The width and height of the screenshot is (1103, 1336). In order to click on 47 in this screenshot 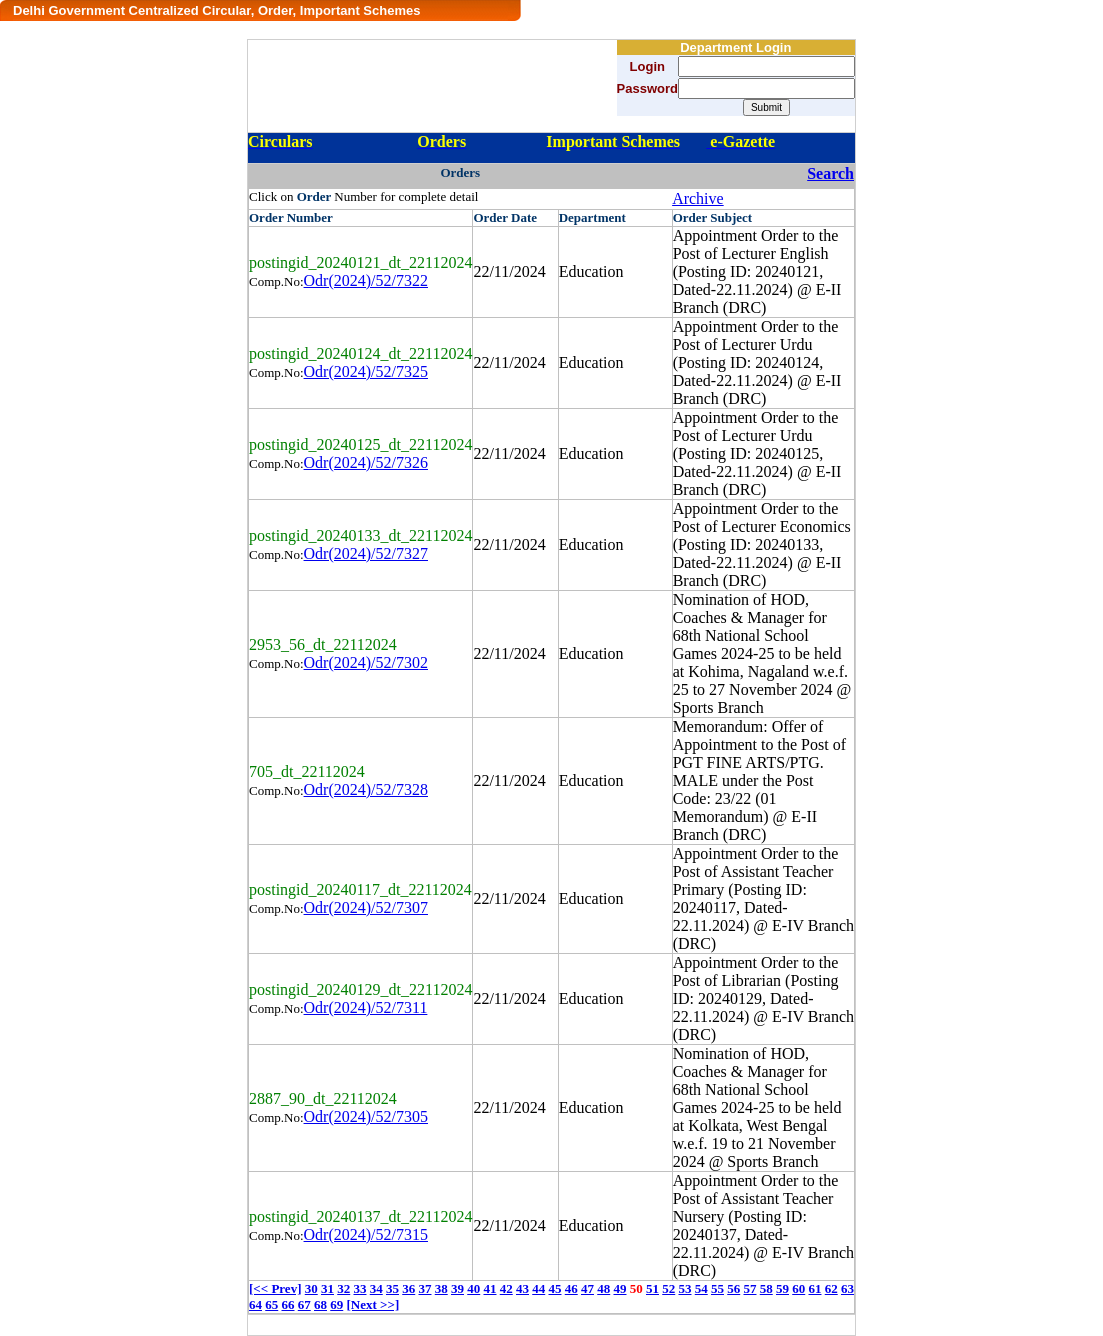, I will do `click(587, 1288)`.